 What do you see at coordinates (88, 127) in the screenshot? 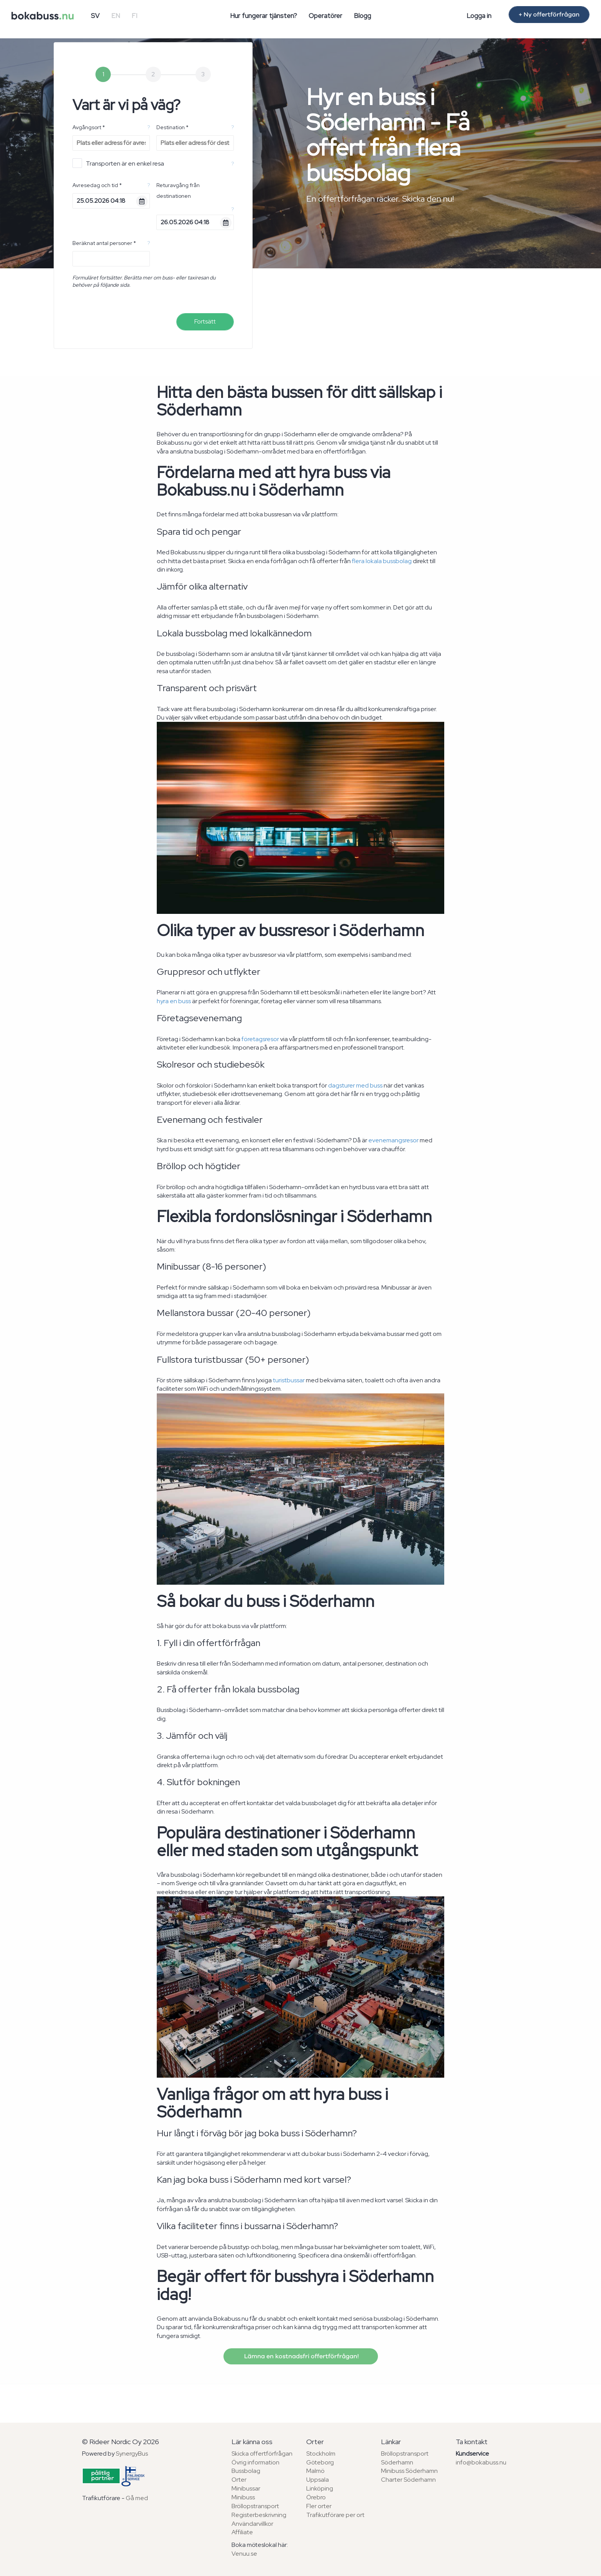
I see `Avgångsort *` at bounding box center [88, 127].